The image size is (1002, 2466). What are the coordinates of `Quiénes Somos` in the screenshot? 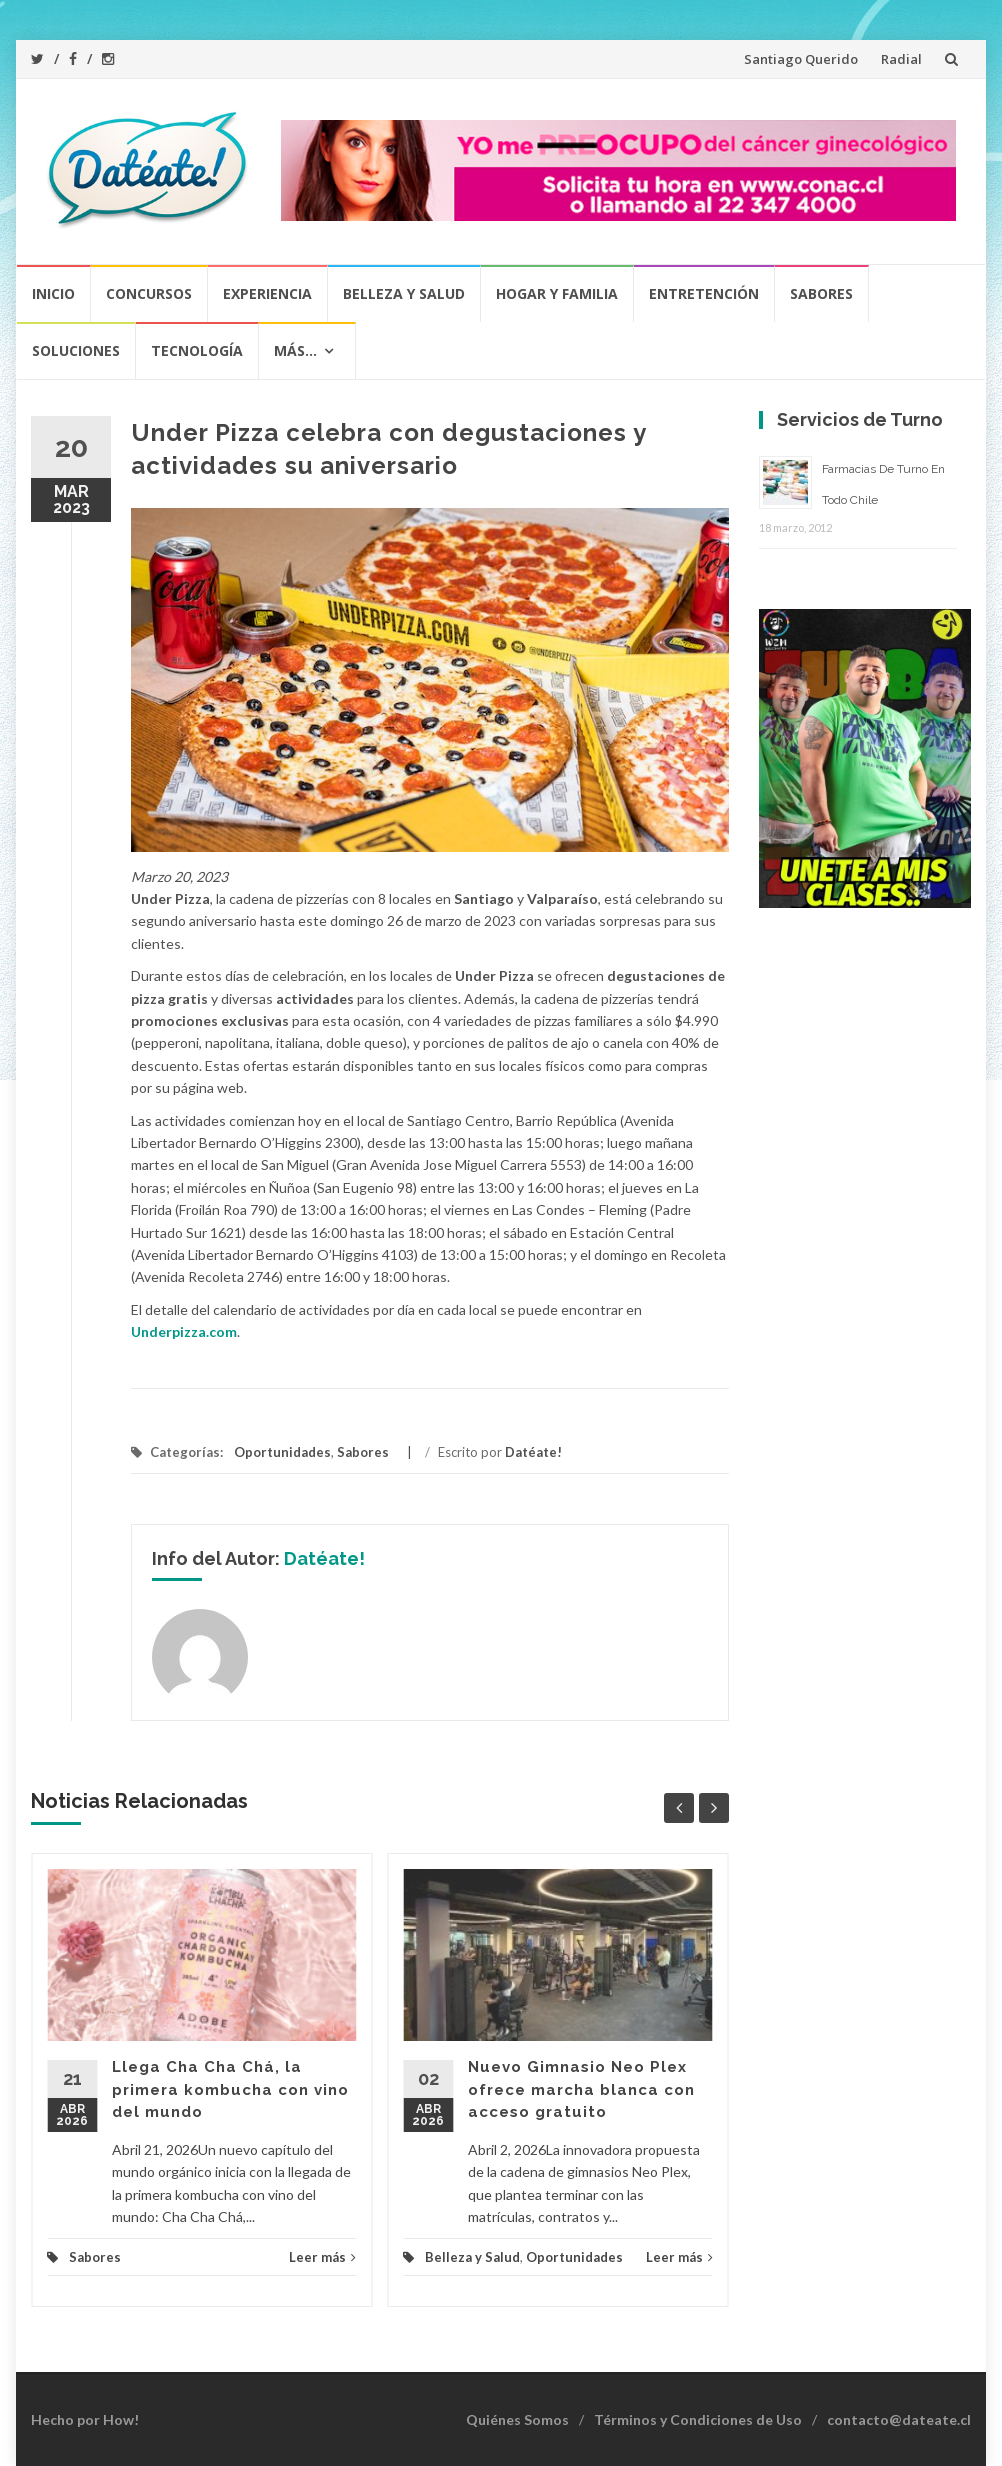 It's located at (517, 2419).